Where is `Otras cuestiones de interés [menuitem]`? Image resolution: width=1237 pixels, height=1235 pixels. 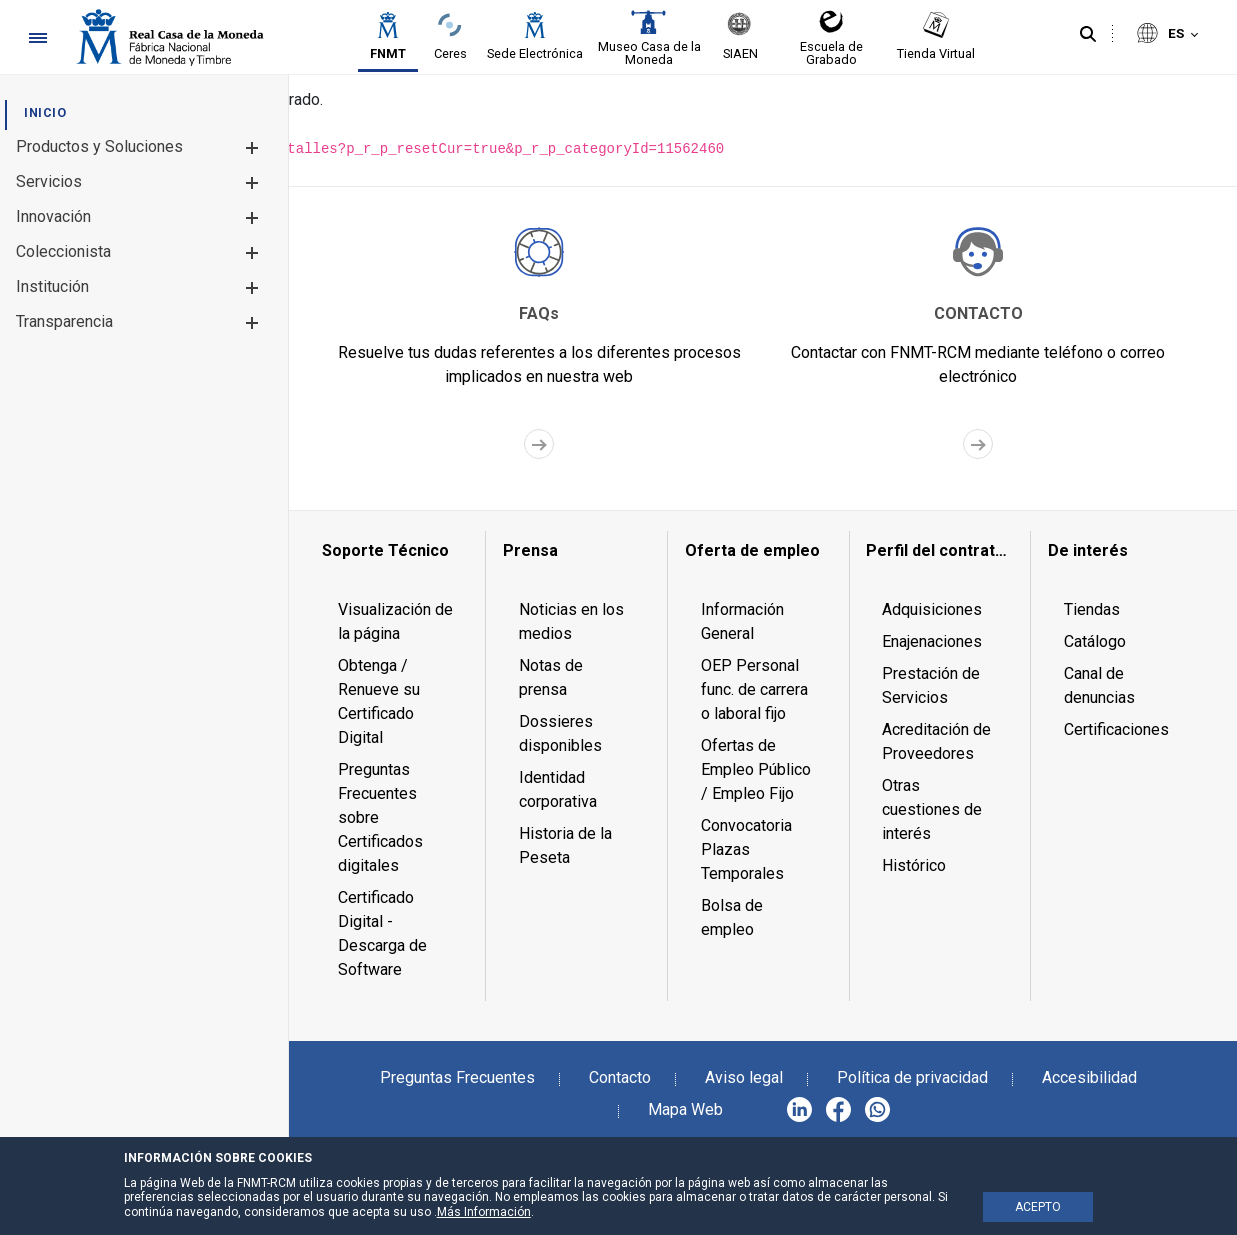
Otras cuestiones de interés [menuitem] is located at coordinates (932, 809).